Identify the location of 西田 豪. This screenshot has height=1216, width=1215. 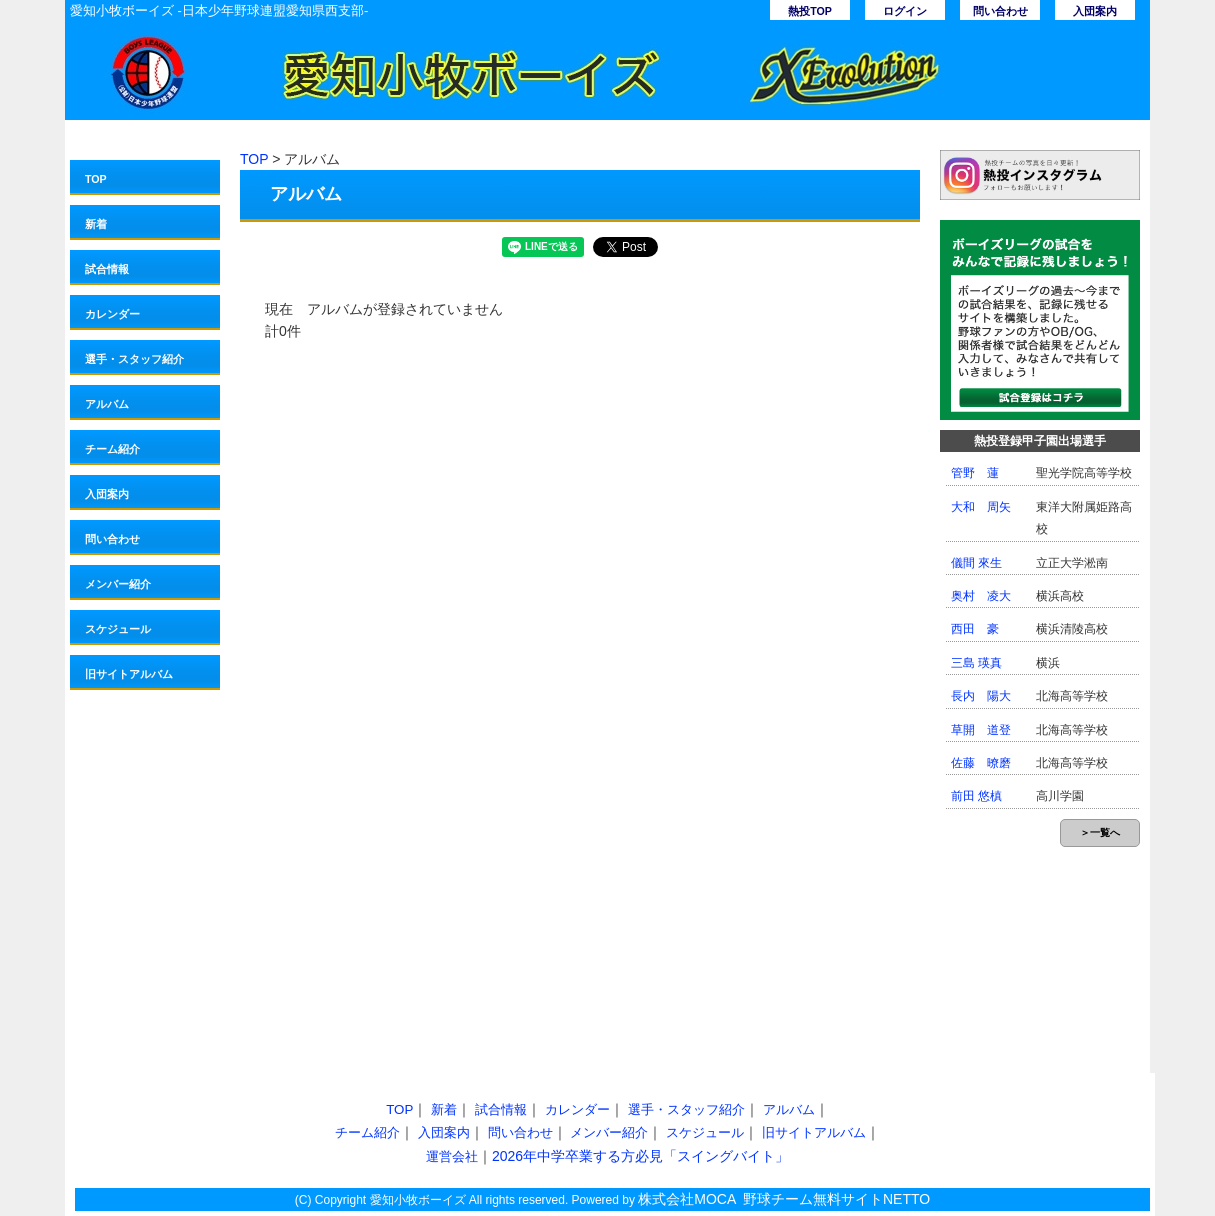
(975, 629).